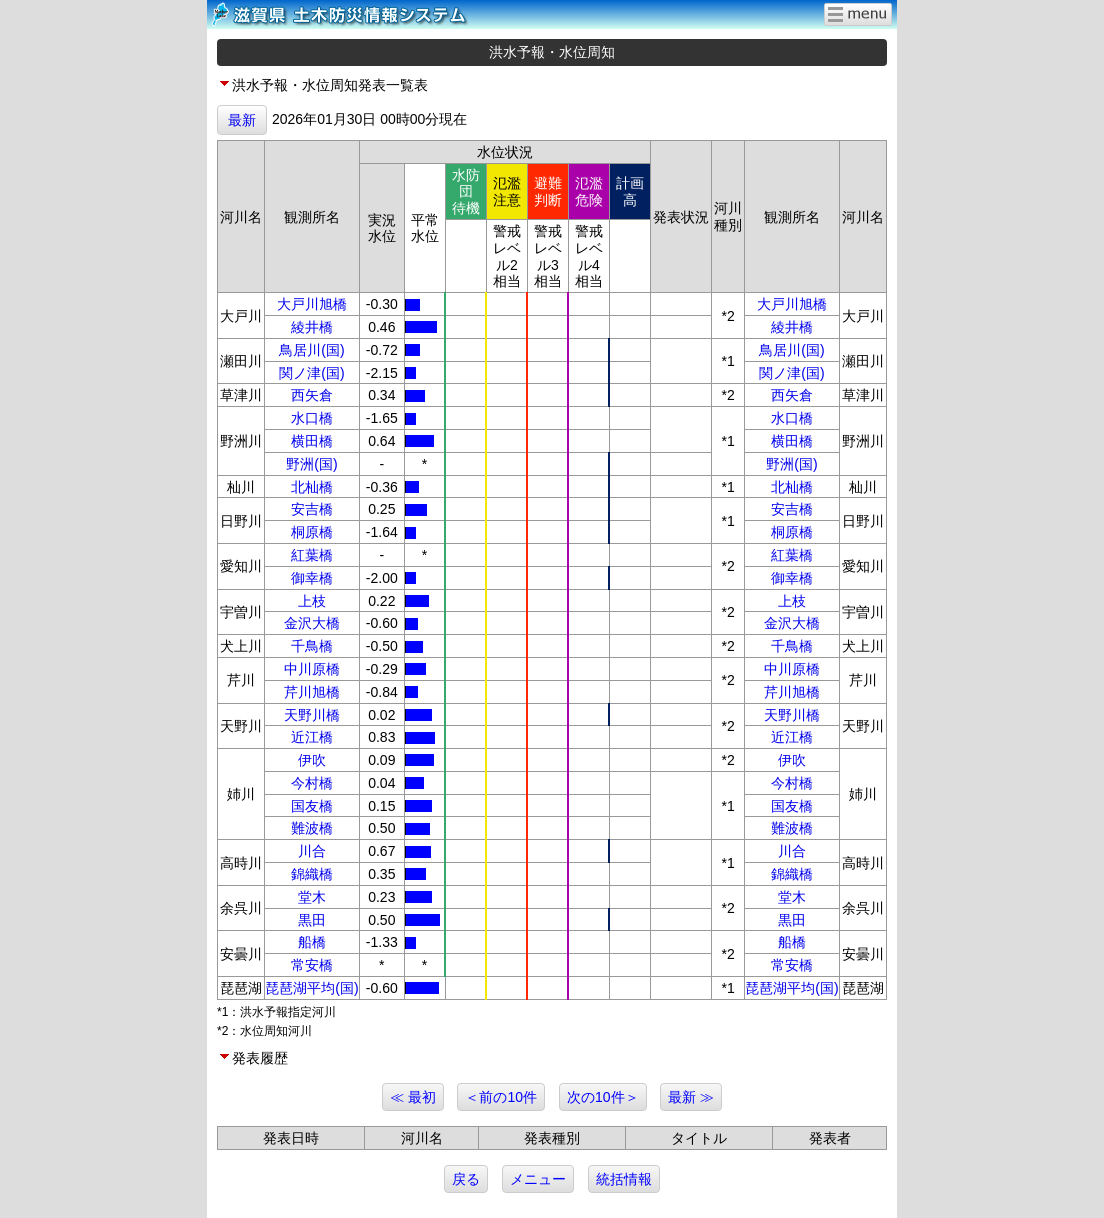  I want to click on 関ノ津(国), so click(311, 373).